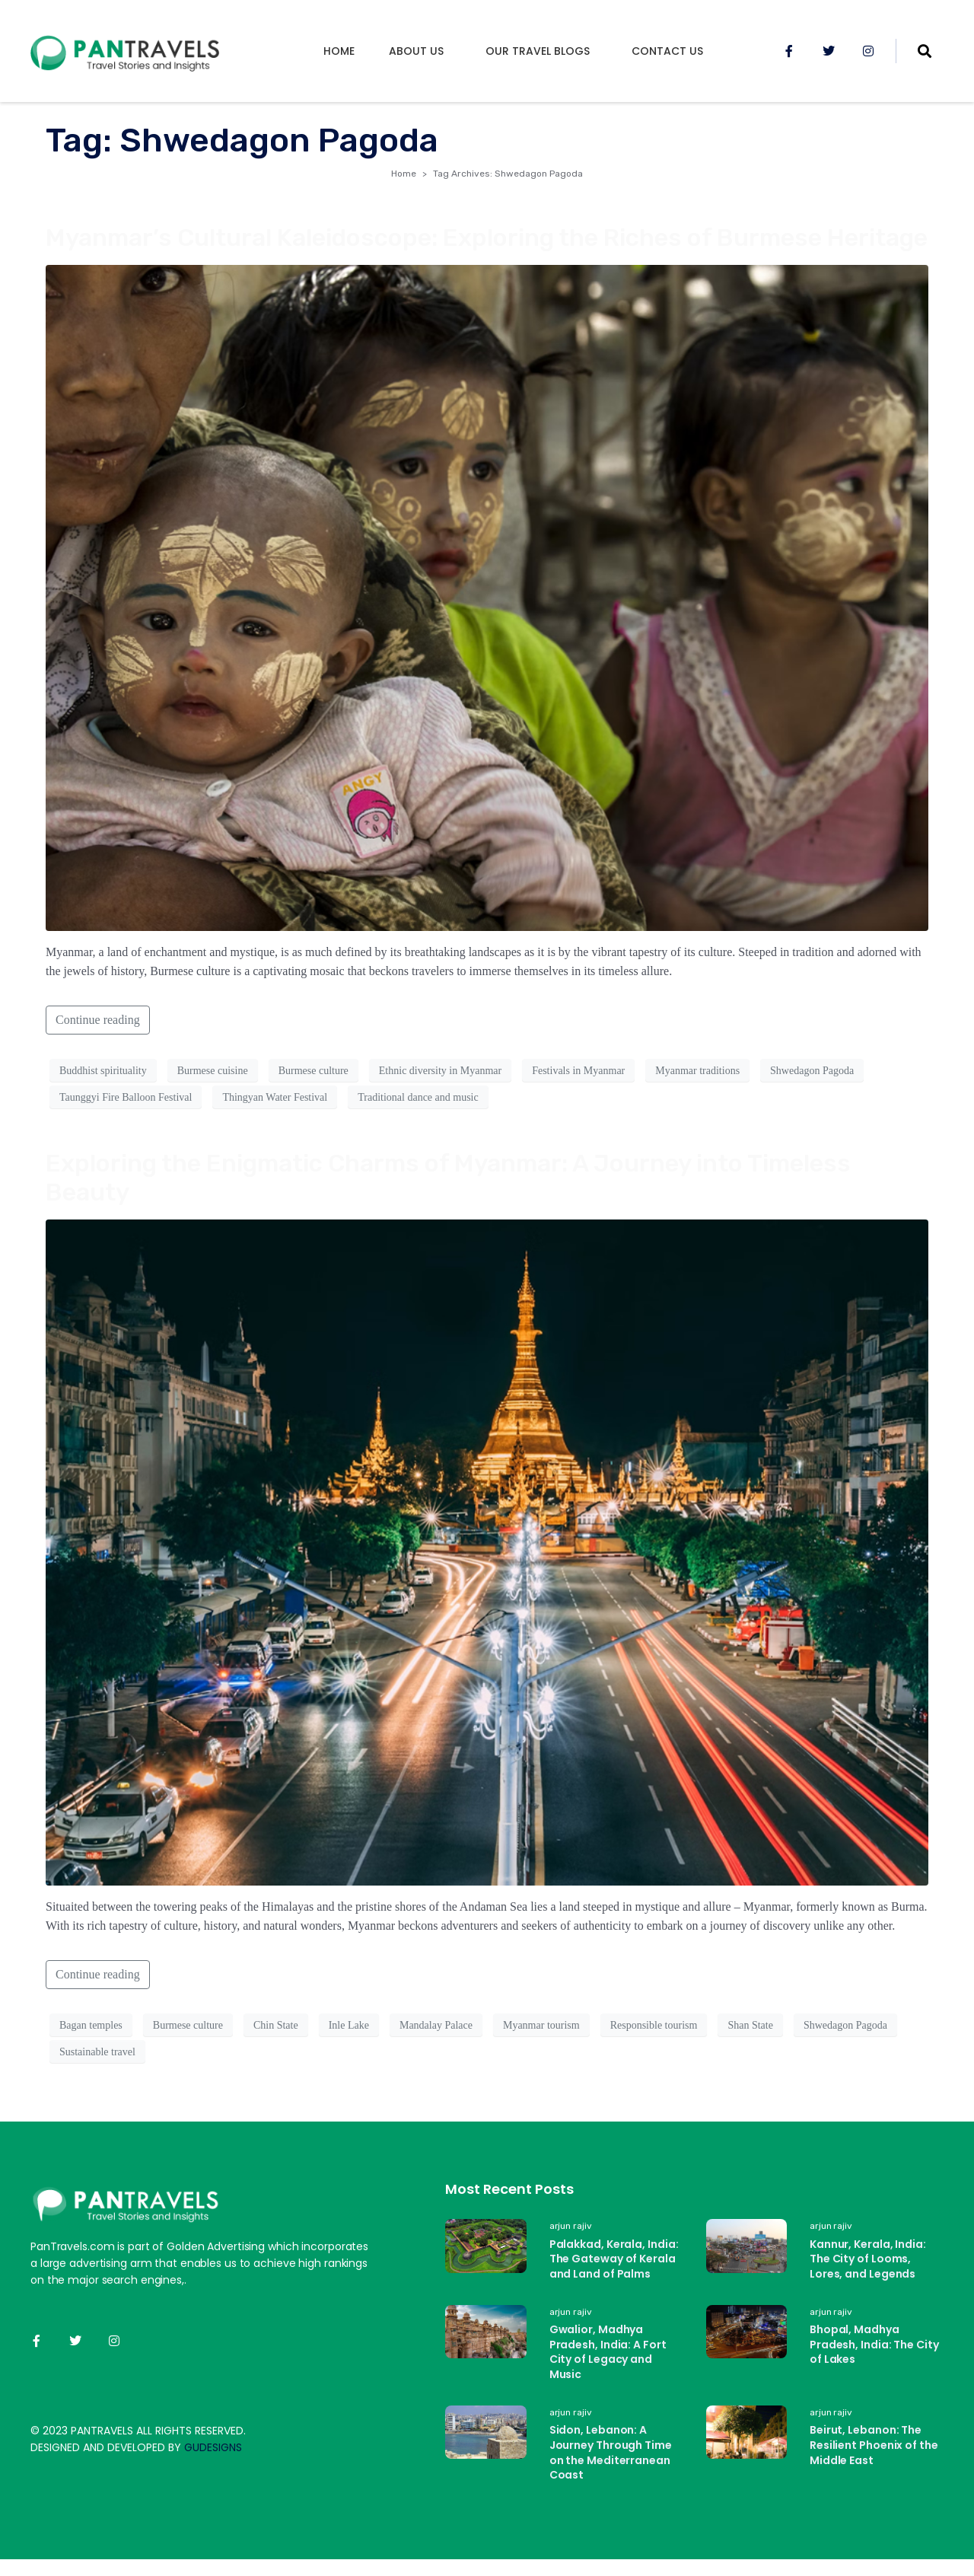 Image resolution: width=974 pixels, height=2576 pixels. What do you see at coordinates (314, 1070) in the screenshot?
I see `Burmese culture` at bounding box center [314, 1070].